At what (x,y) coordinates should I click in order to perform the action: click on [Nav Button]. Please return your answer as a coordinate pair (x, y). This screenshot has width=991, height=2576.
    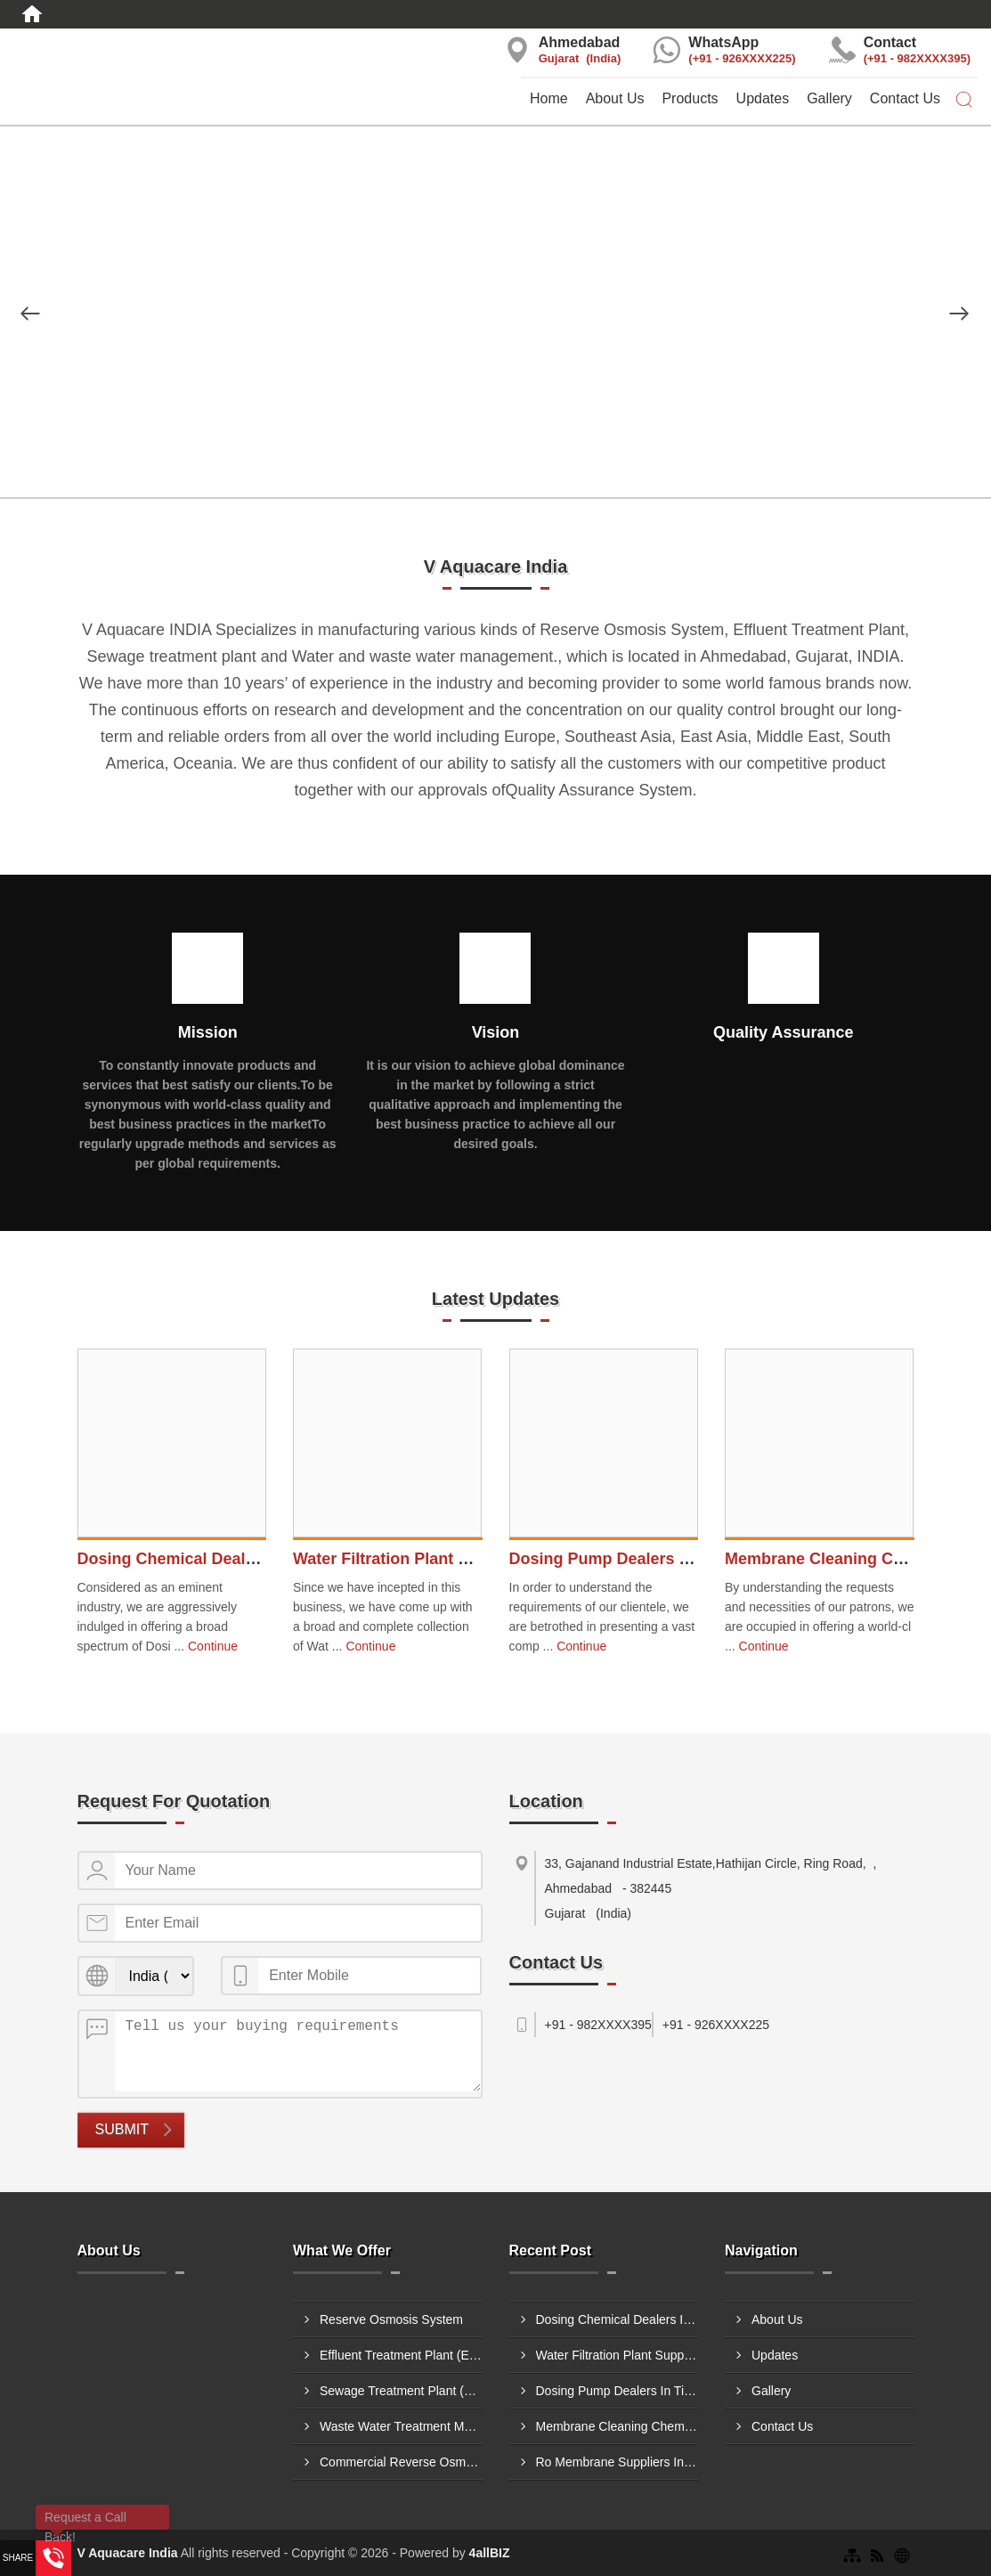
    Looking at the image, I should click on (30, 313).